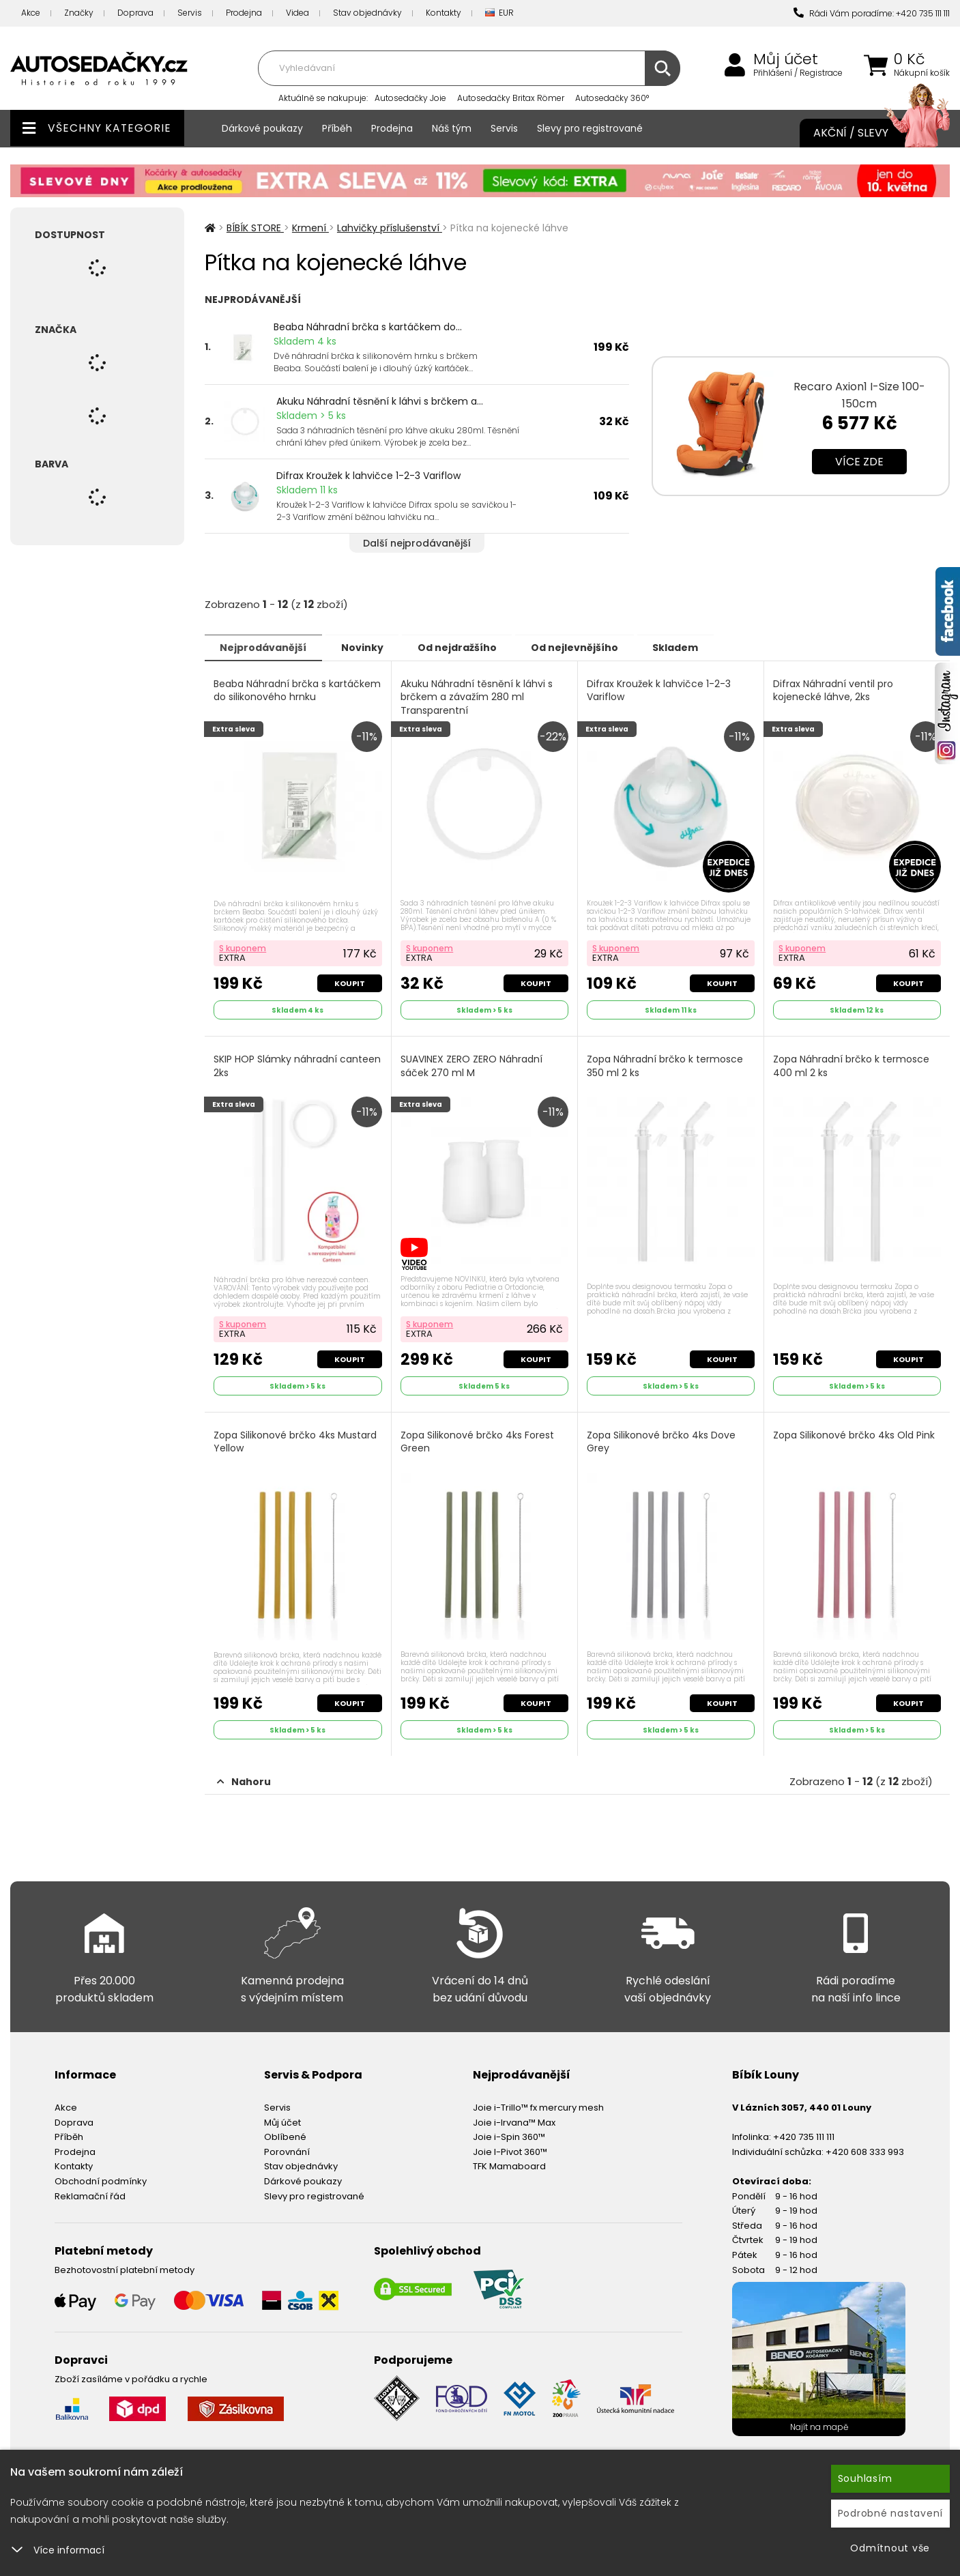  Describe the element at coordinates (514, 2118) in the screenshot. I see `Joie i-Irvana™ Max` at that location.